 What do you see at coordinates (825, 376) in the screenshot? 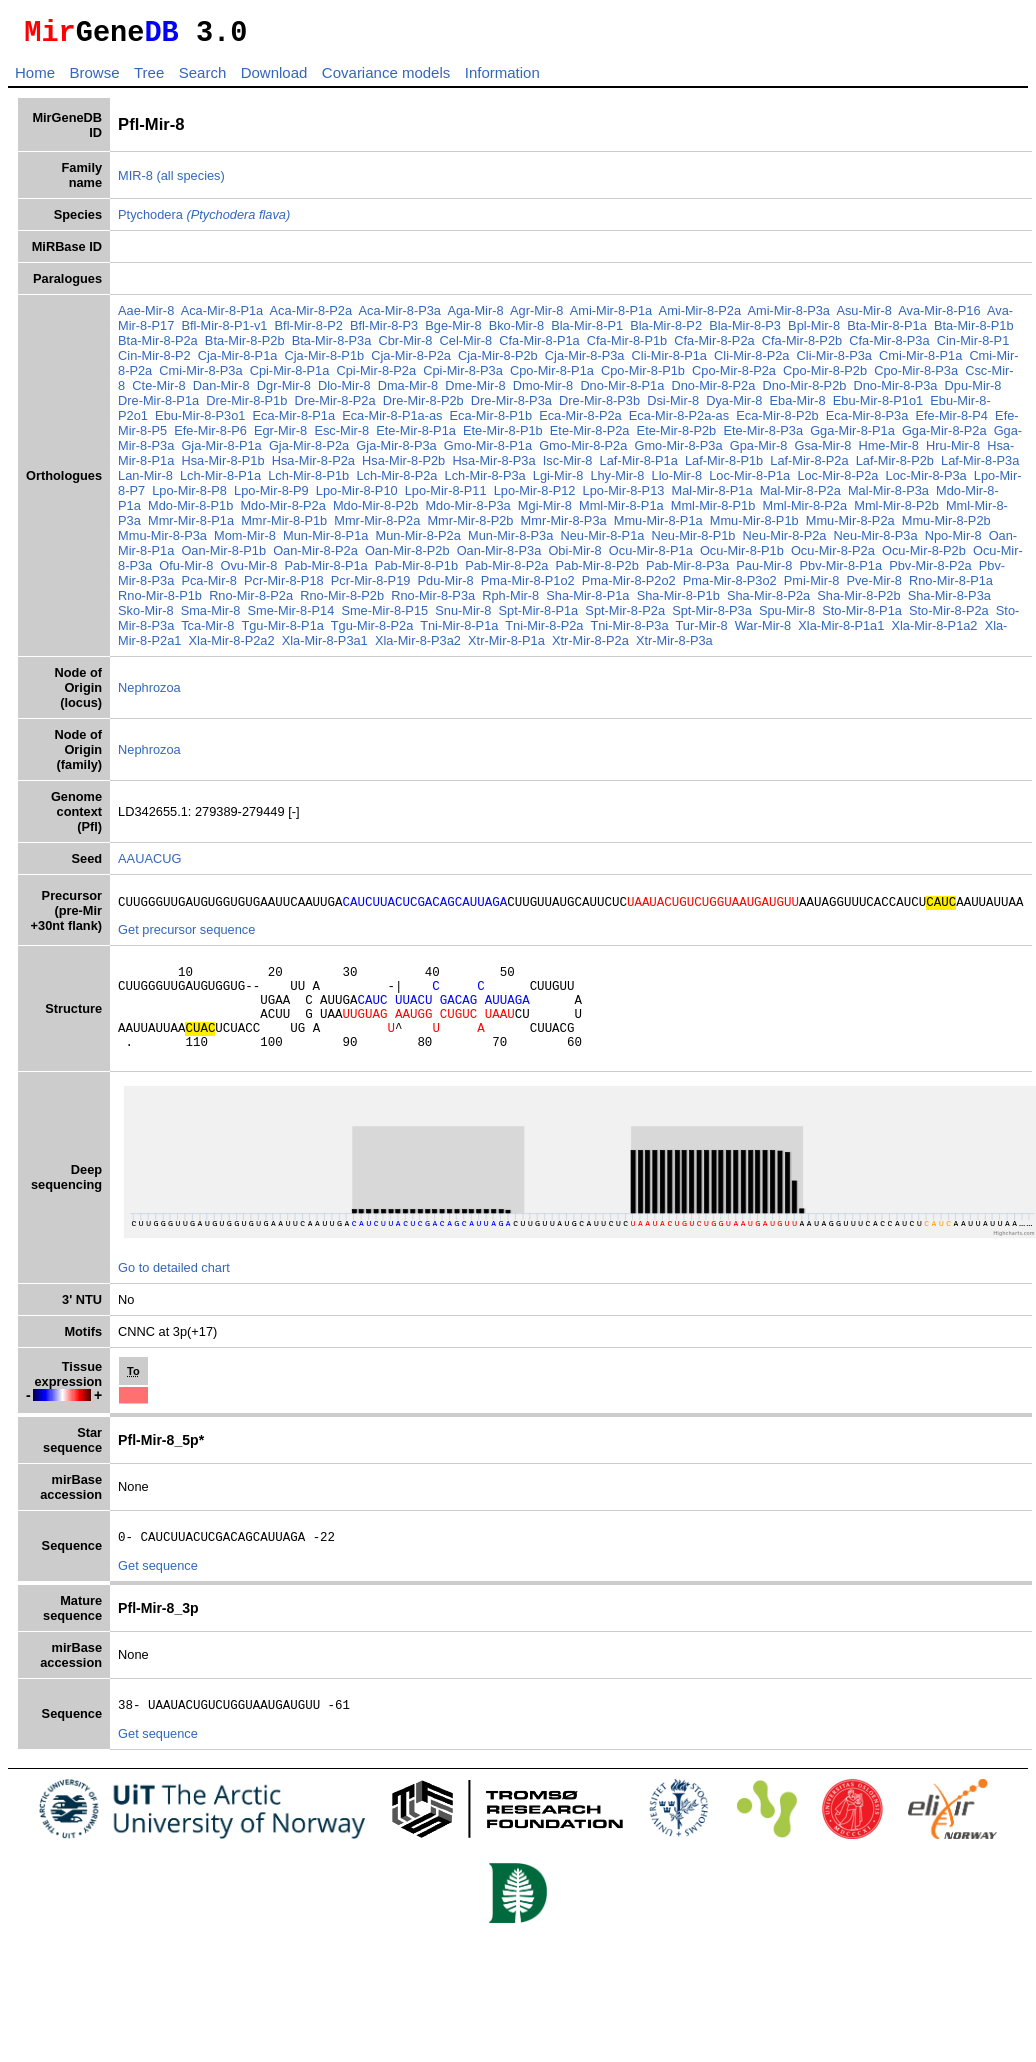
I see `Cpo-Mir-8-P2b` at bounding box center [825, 376].